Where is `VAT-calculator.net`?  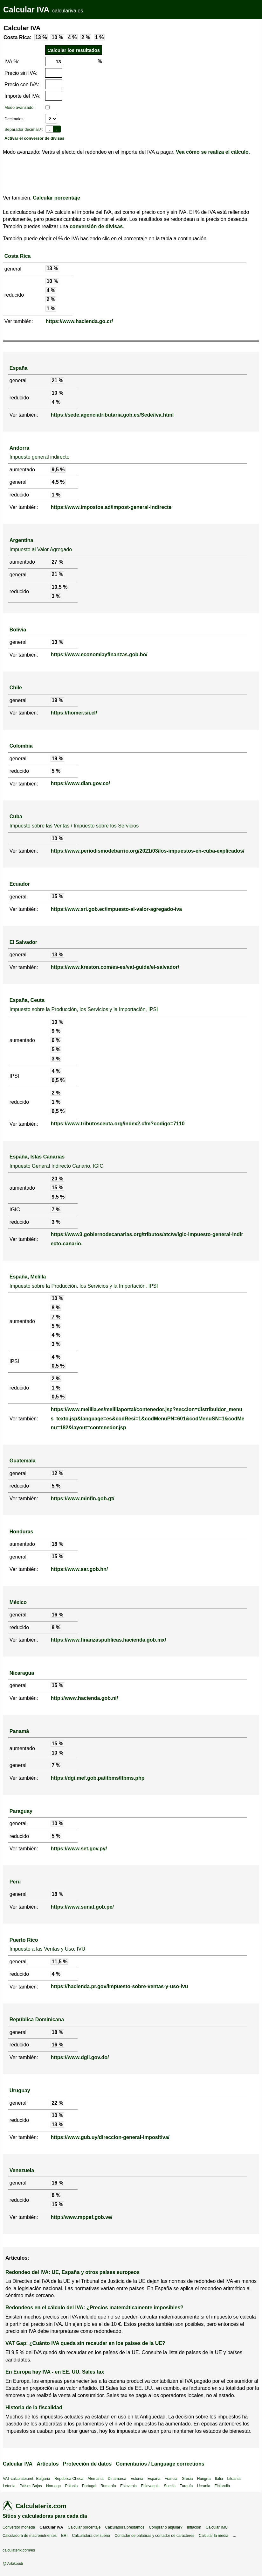
VAT-calculator.net is located at coordinates (18, 2478).